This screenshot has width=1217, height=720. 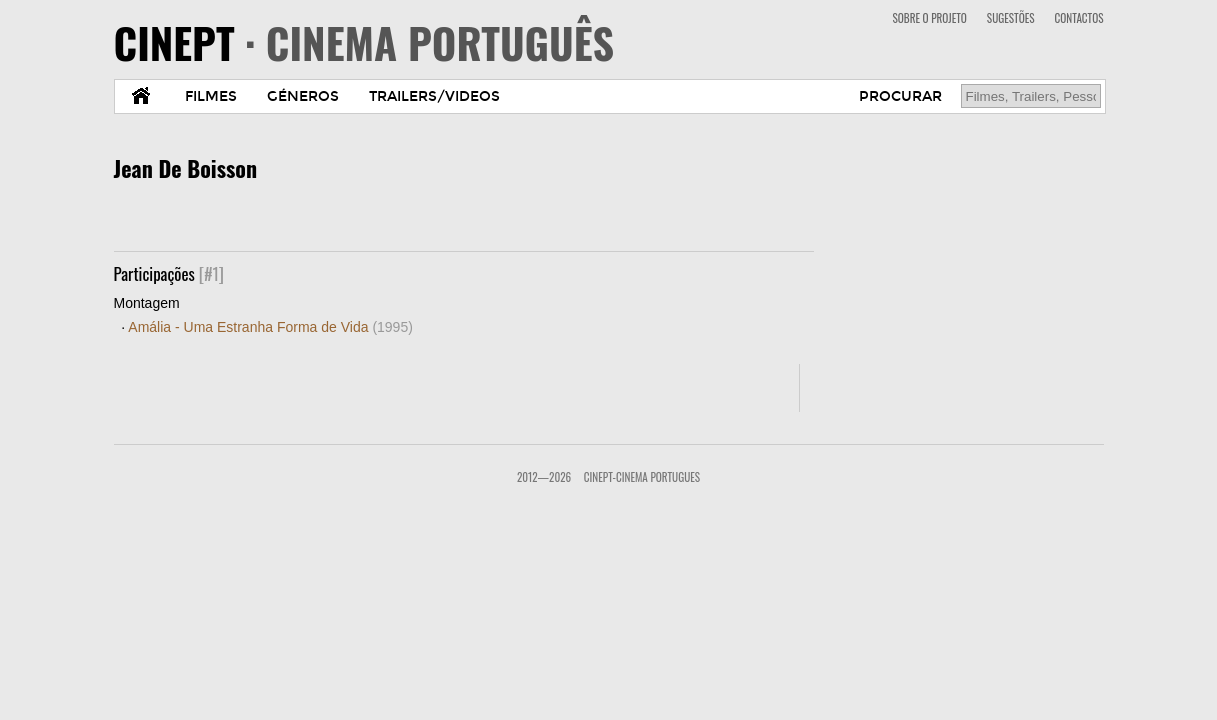 What do you see at coordinates (900, 96) in the screenshot?
I see `PROCURAR` at bounding box center [900, 96].